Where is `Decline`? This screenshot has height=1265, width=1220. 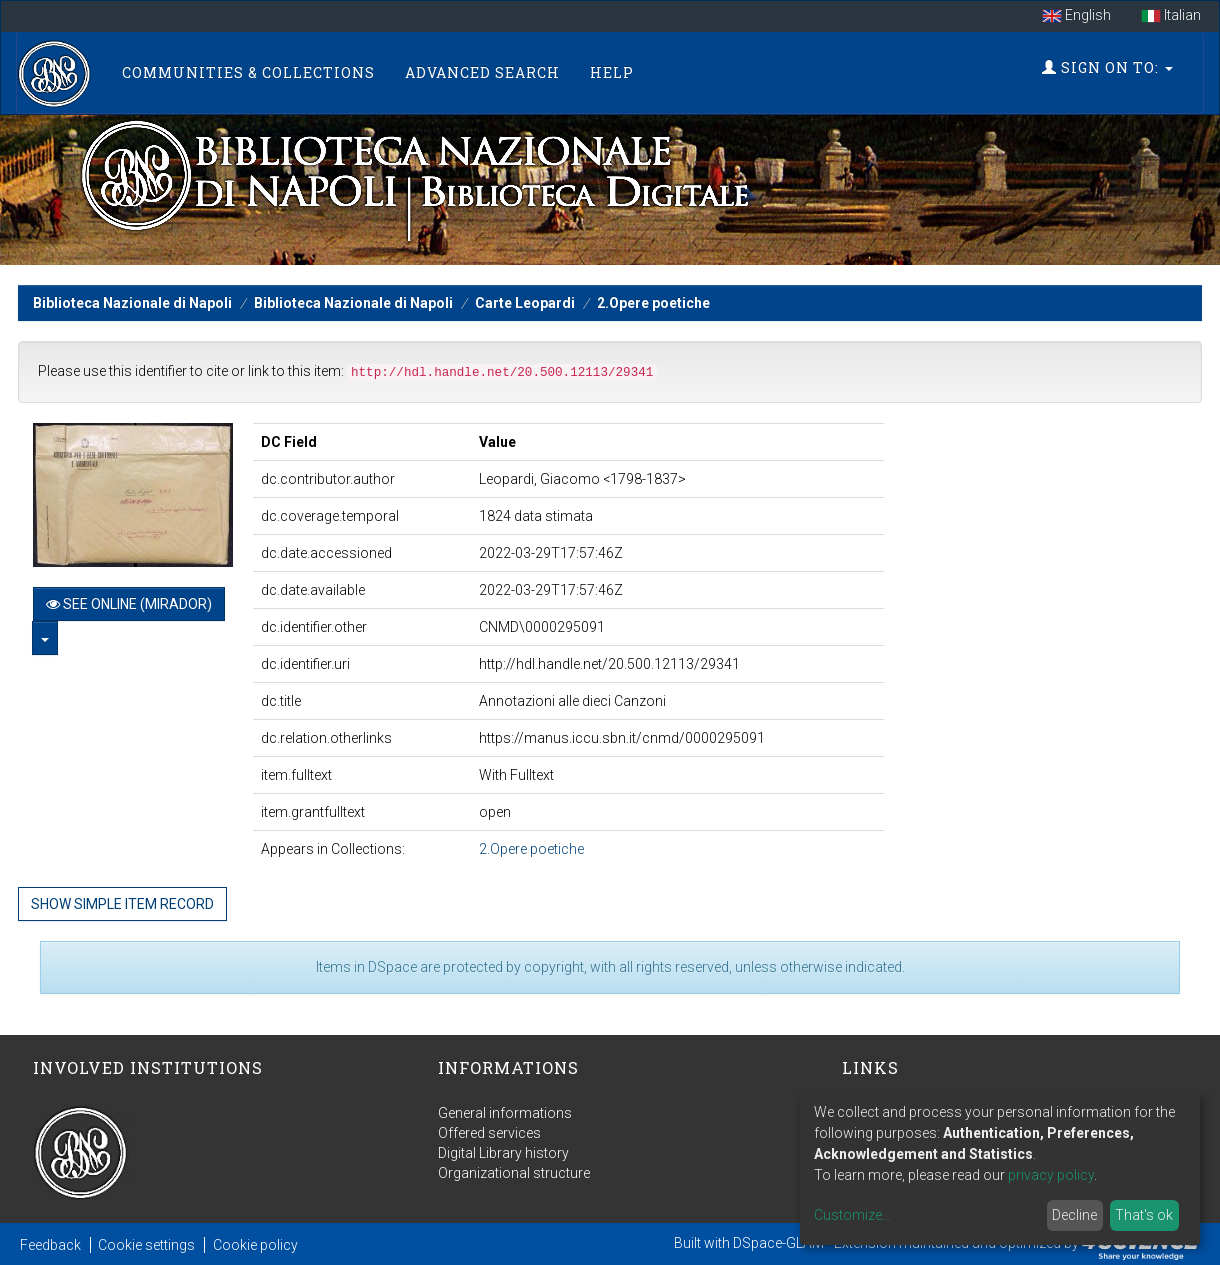 Decline is located at coordinates (1074, 1215).